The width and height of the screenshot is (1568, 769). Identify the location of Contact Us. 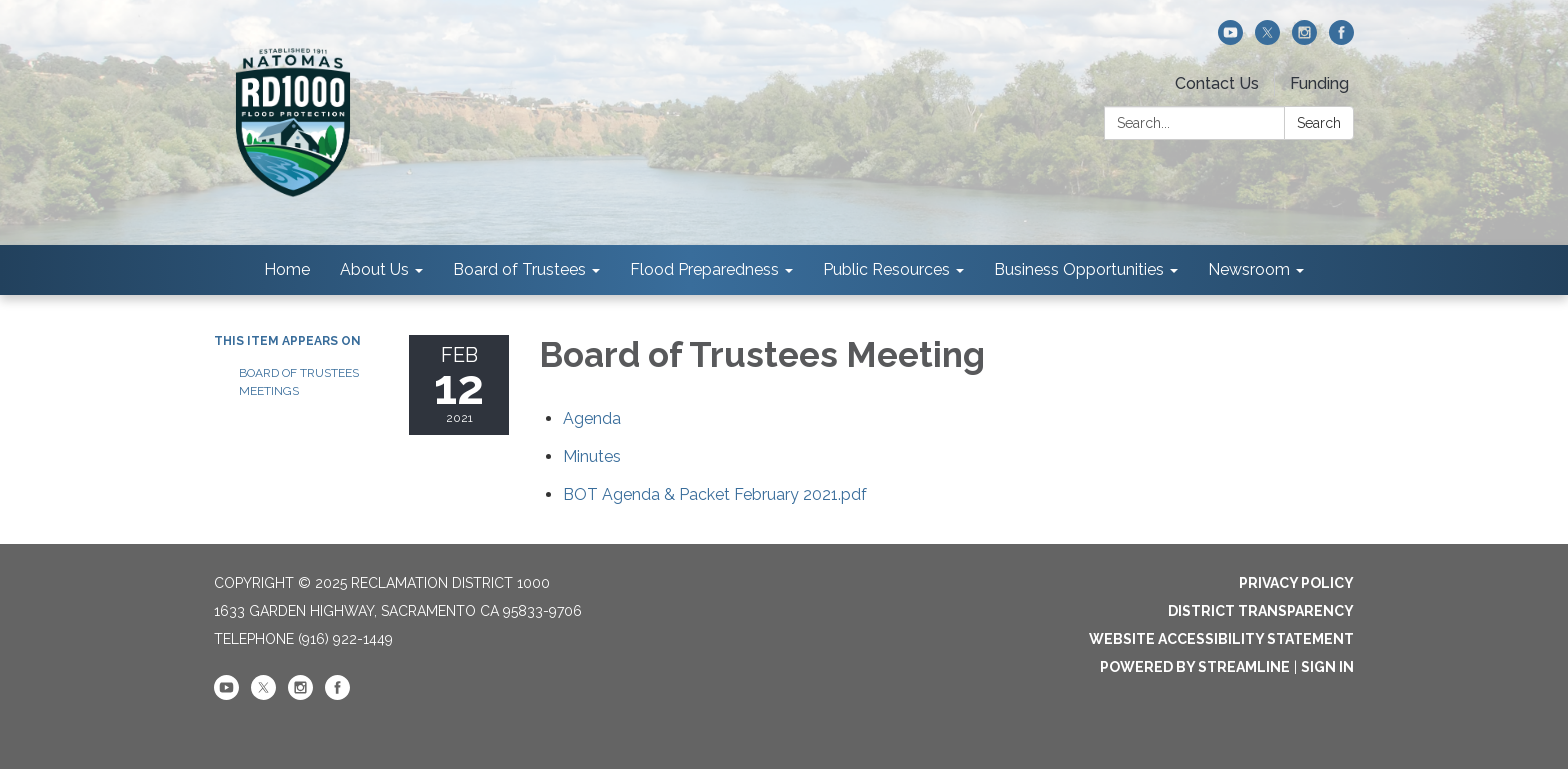
(1217, 83).